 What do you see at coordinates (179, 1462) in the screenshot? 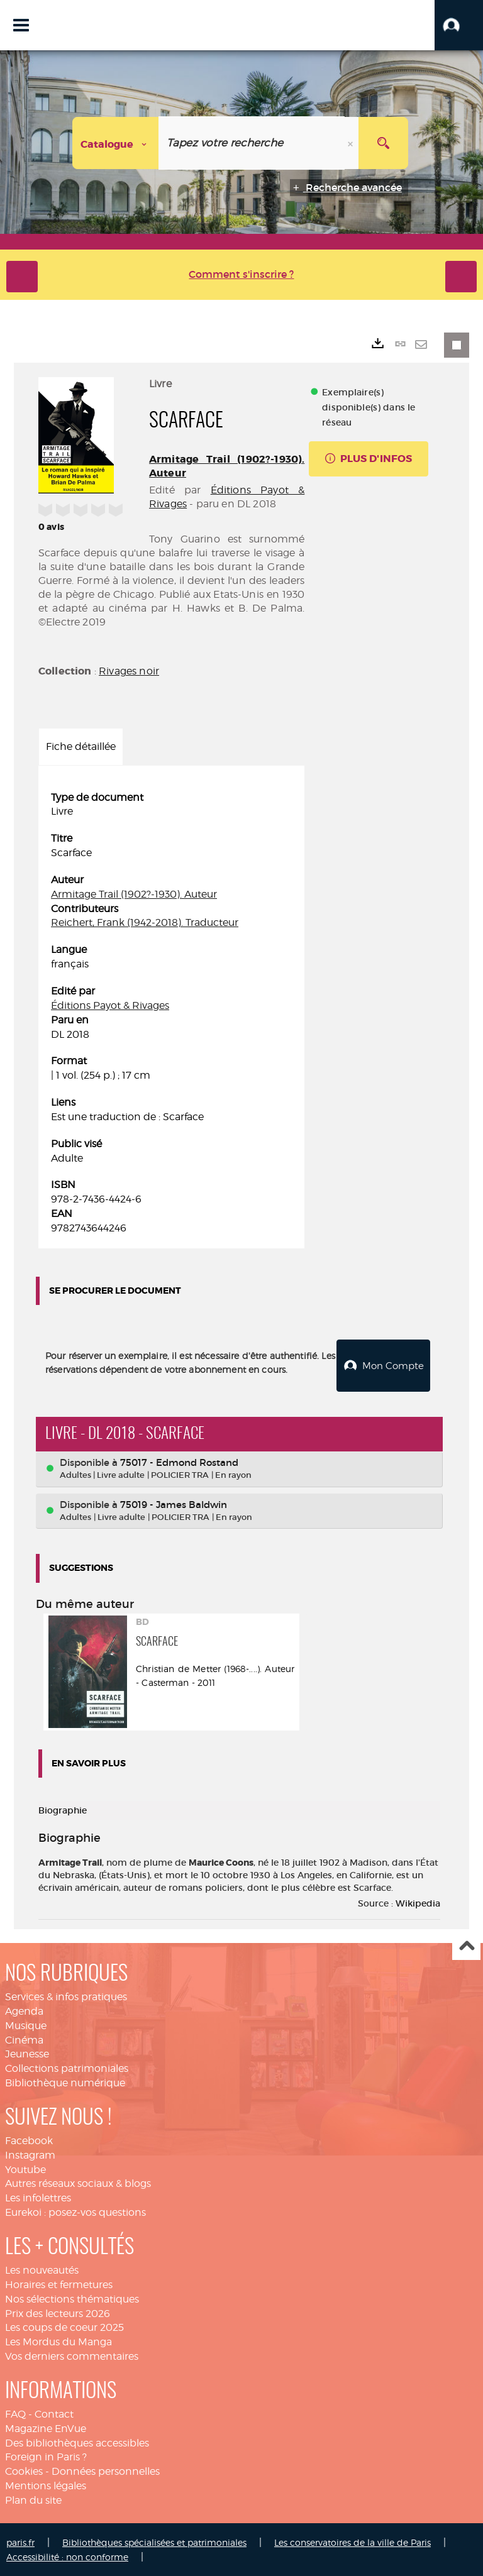
I see `75017 - Edmond Rostand` at bounding box center [179, 1462].